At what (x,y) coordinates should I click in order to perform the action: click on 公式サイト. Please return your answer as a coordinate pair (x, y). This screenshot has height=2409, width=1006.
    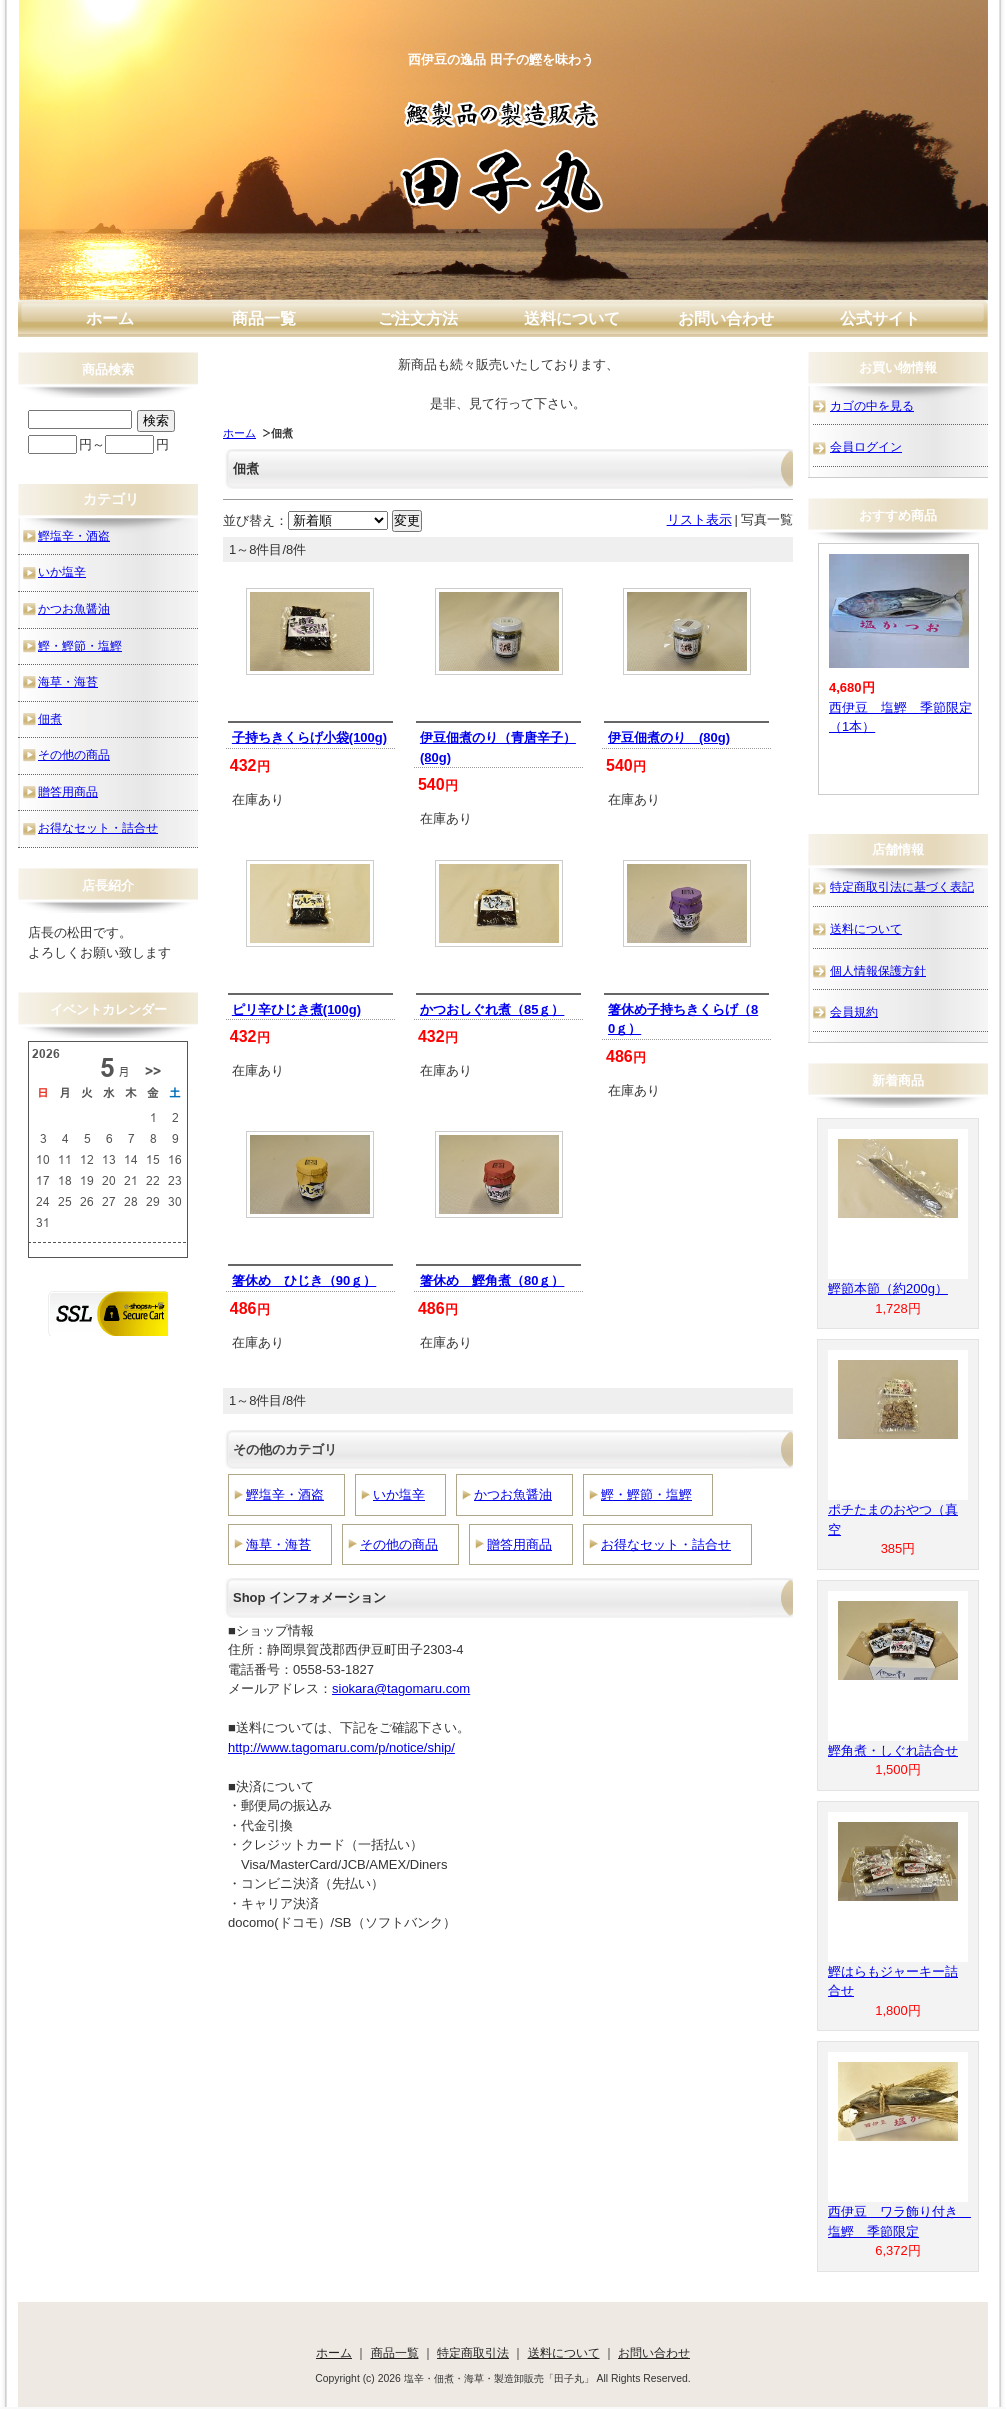
    Looking at the image, I should click on (880, 318).